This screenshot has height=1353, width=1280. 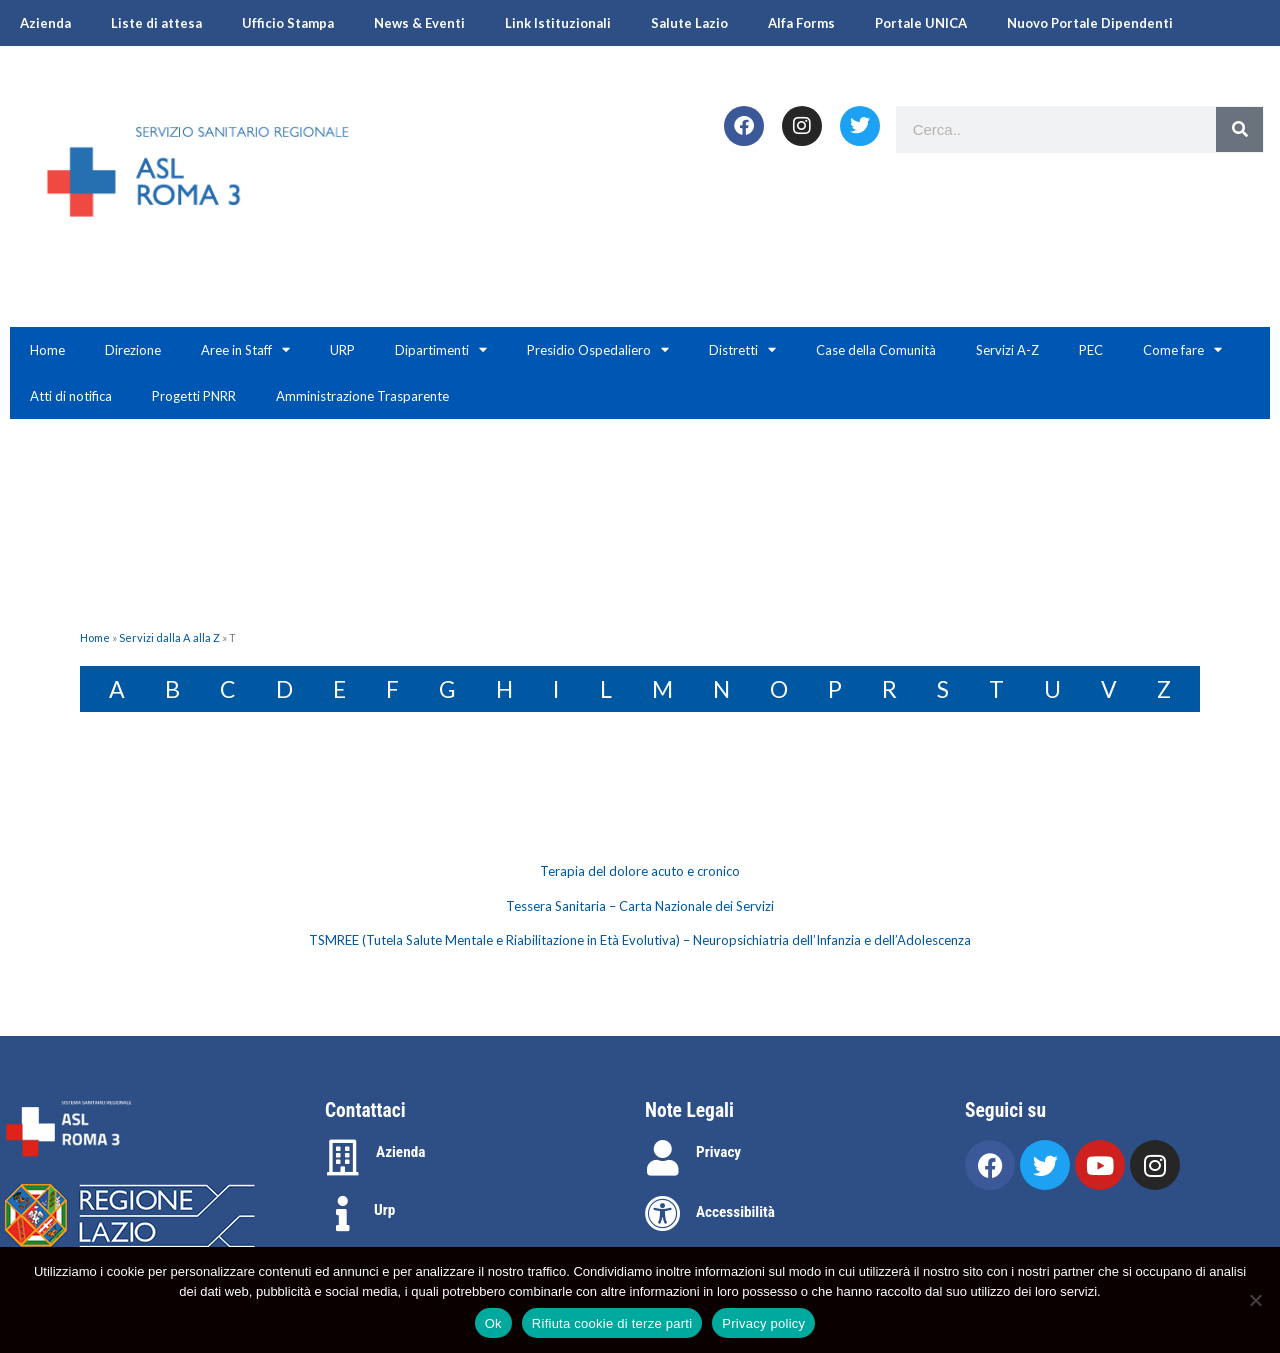 What do you see at coordinates (1007, 350) in the screenshot?
I see `Servizi A-Z` at bounding box center [1007, 350].